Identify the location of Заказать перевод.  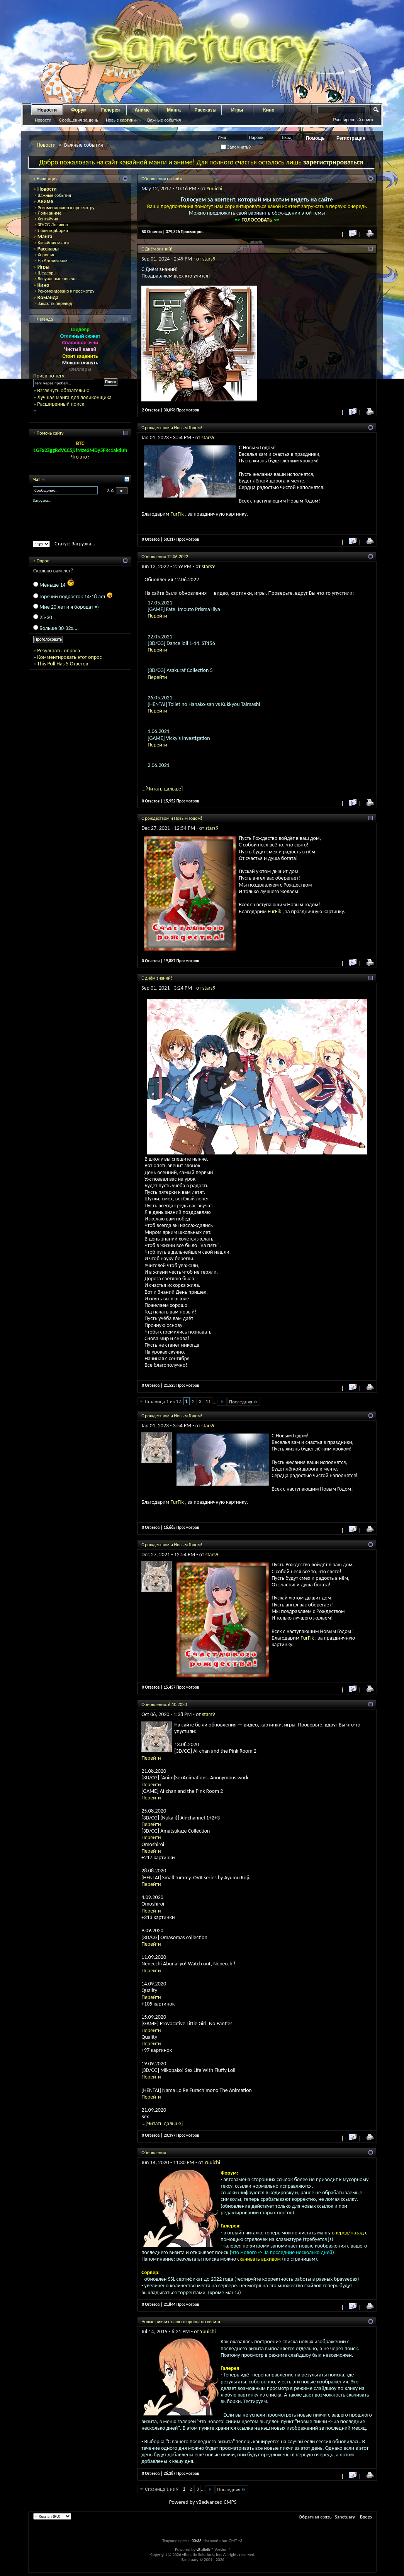
(54, 303).